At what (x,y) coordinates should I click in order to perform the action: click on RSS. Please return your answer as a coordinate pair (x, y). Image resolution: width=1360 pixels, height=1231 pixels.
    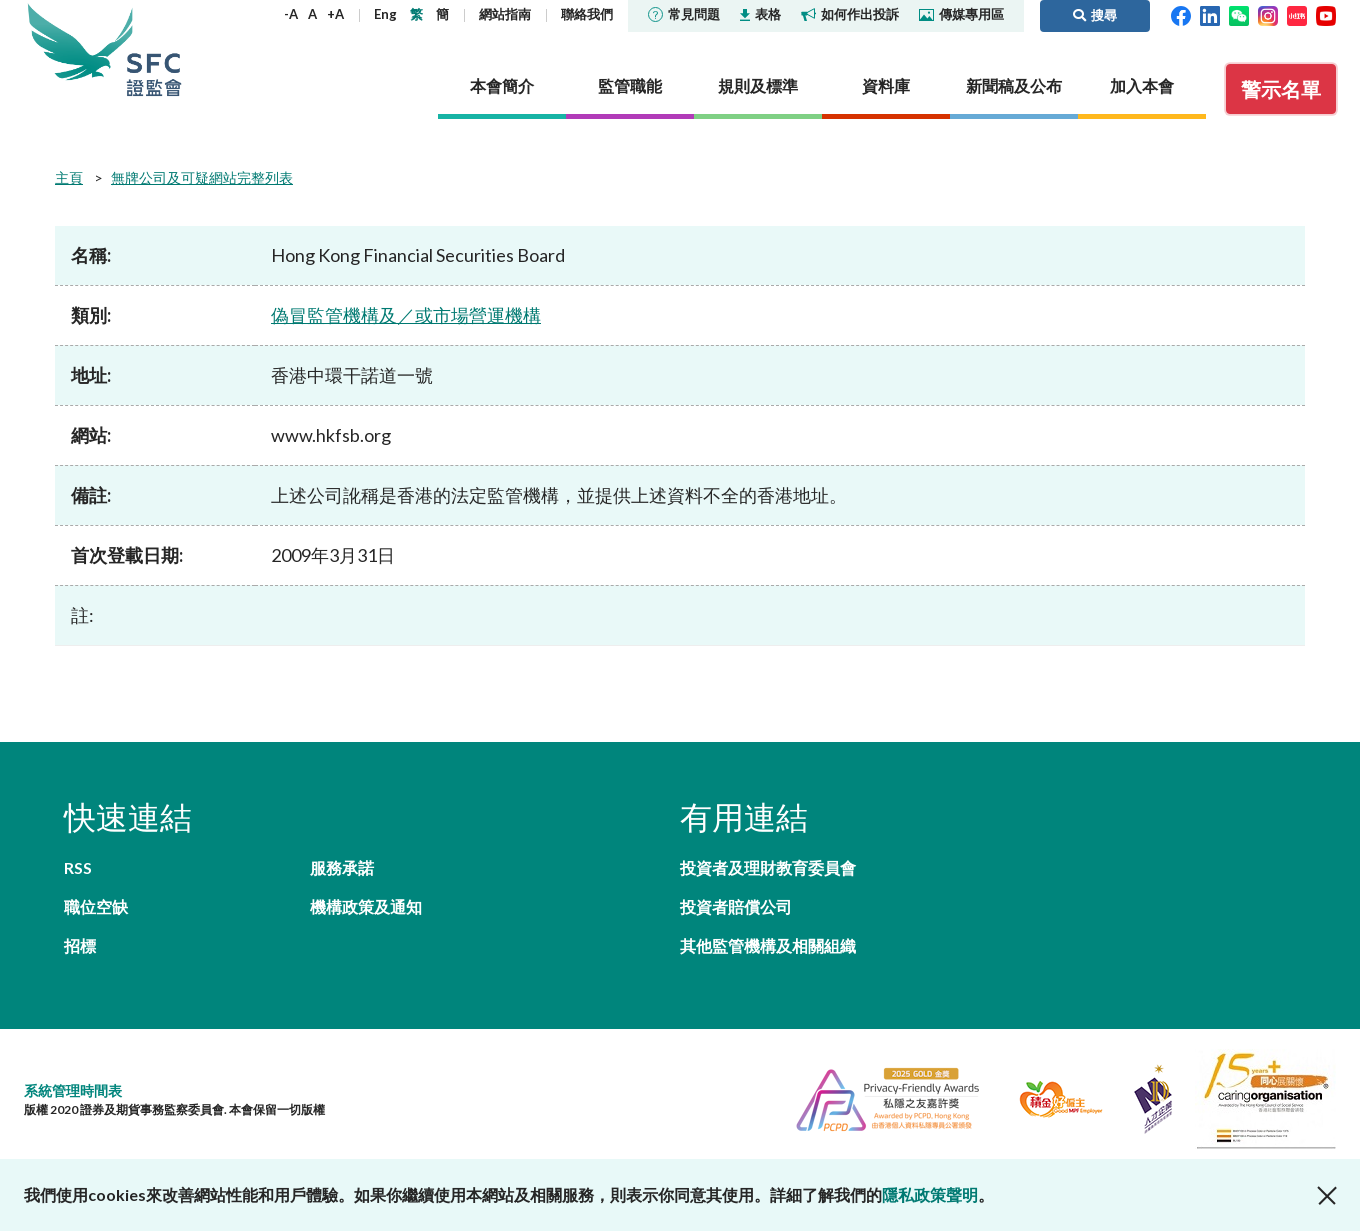
    Looking at the image, I should click on (78, 867).